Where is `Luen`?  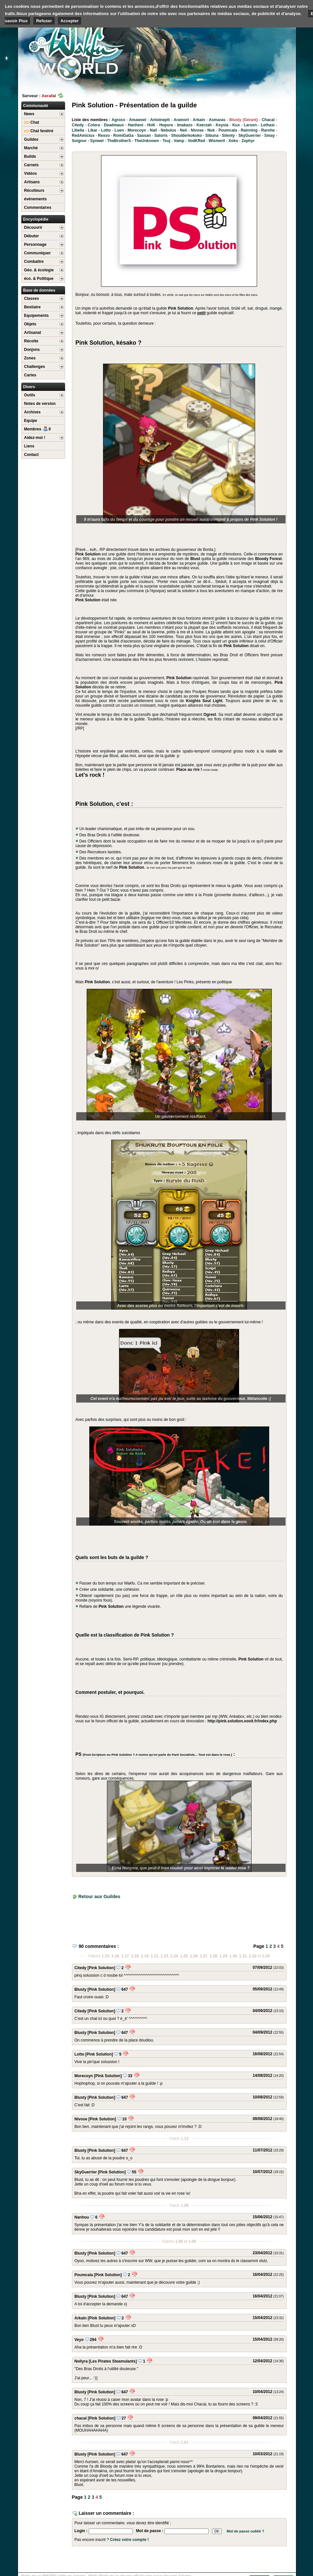 Luen is located at coordinates (119, 130).